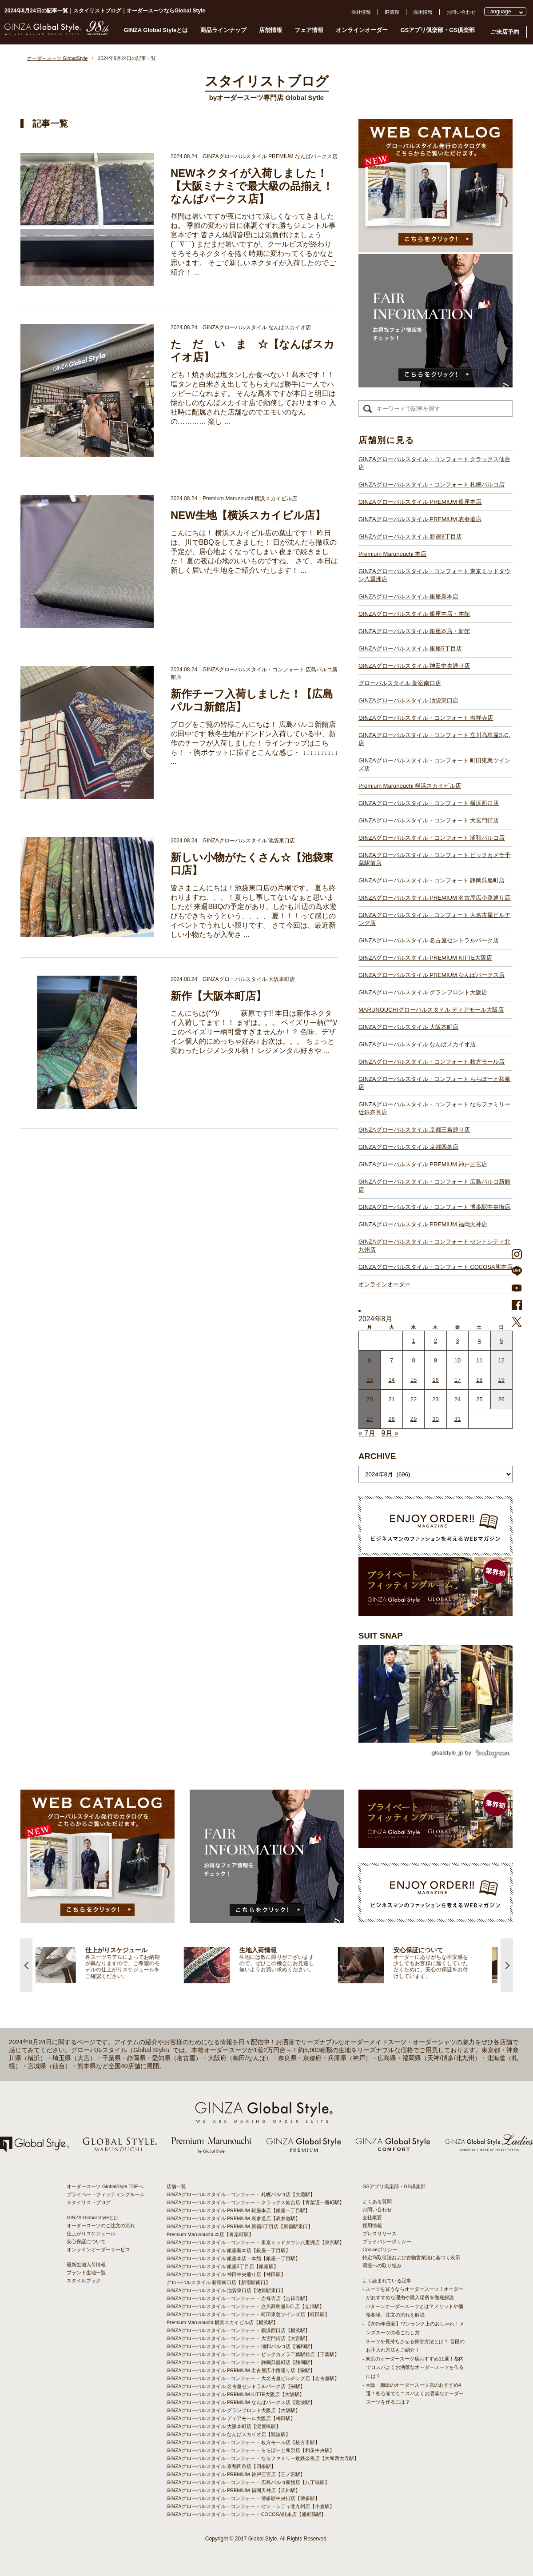 The height and width of the screenshot is (2576, 533). Describe the element at coordinates (243, 2498) in the screenshot. I see `GINZAグローバルスタイル・コンフォート 博多駅中央街店【博多駅】` at that location.